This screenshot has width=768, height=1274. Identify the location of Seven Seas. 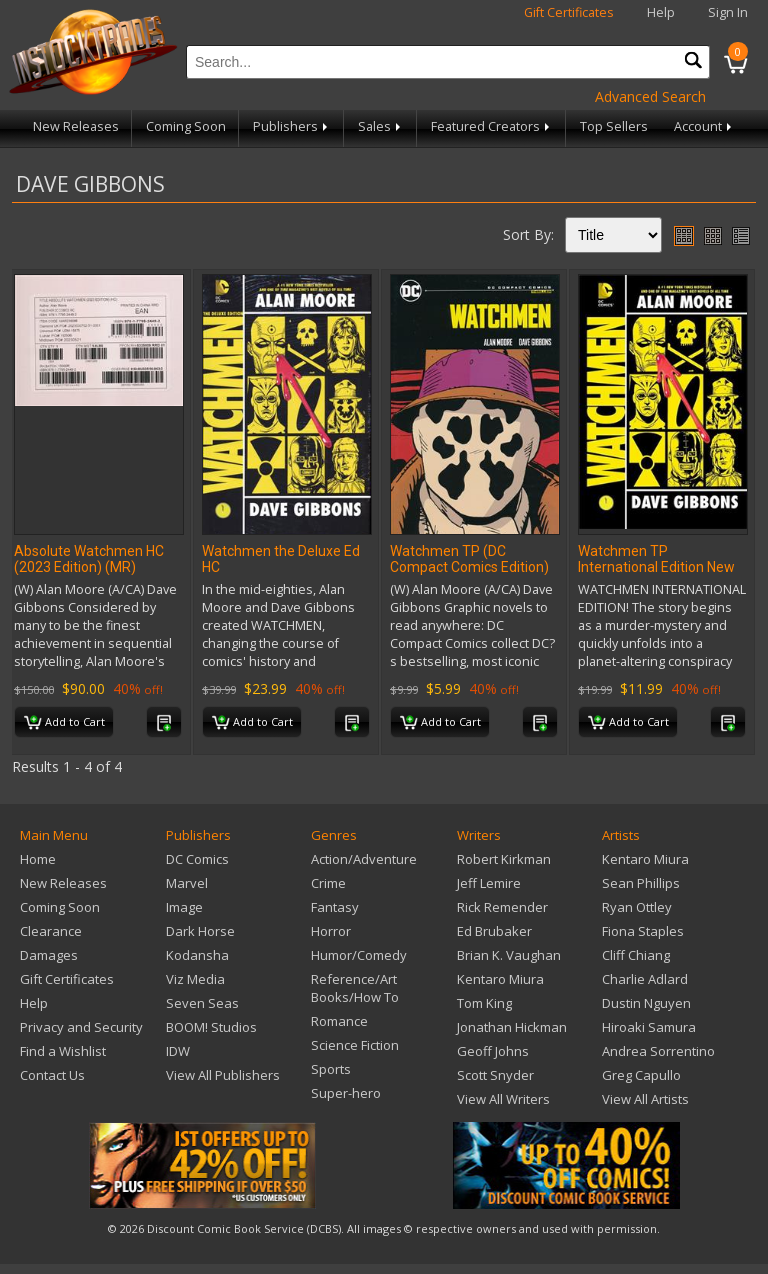
(202, 1003).